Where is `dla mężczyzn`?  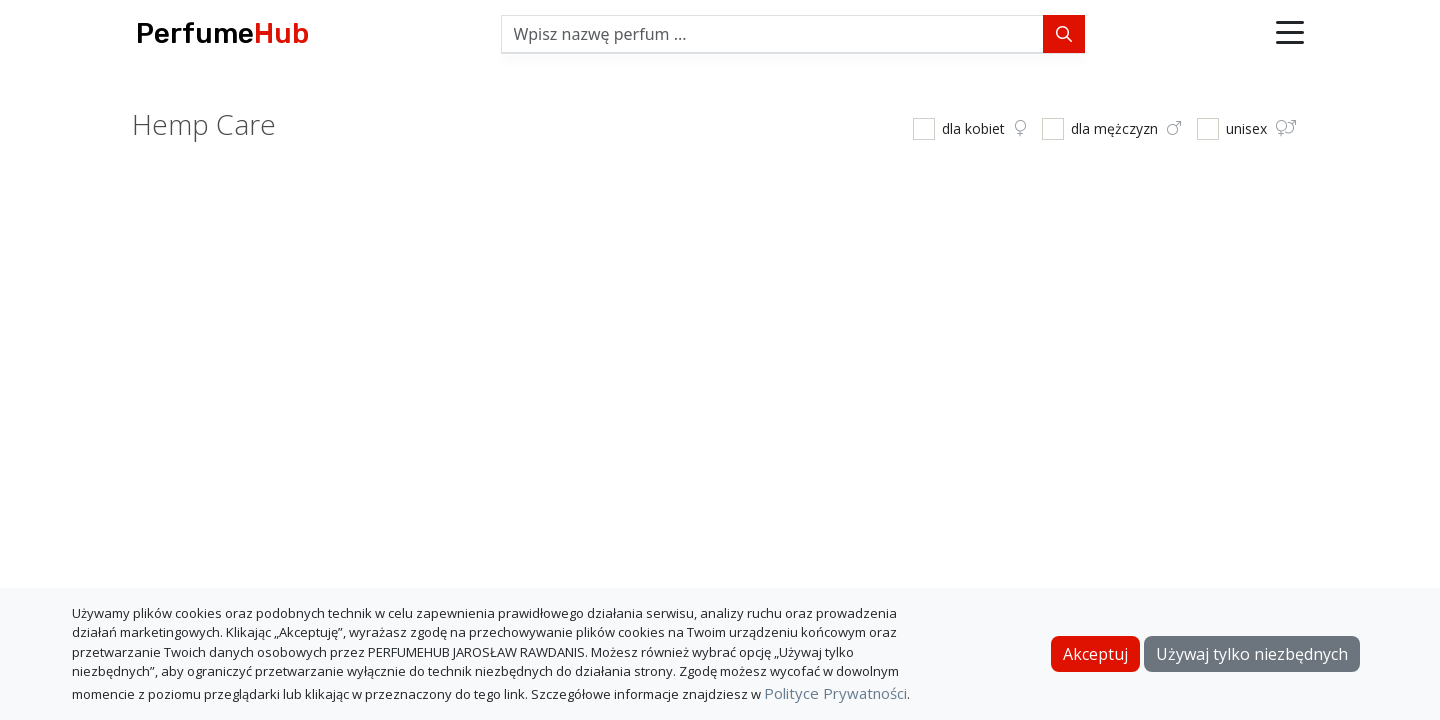 dla mężczyzn is located at coordinates (1126, 128).